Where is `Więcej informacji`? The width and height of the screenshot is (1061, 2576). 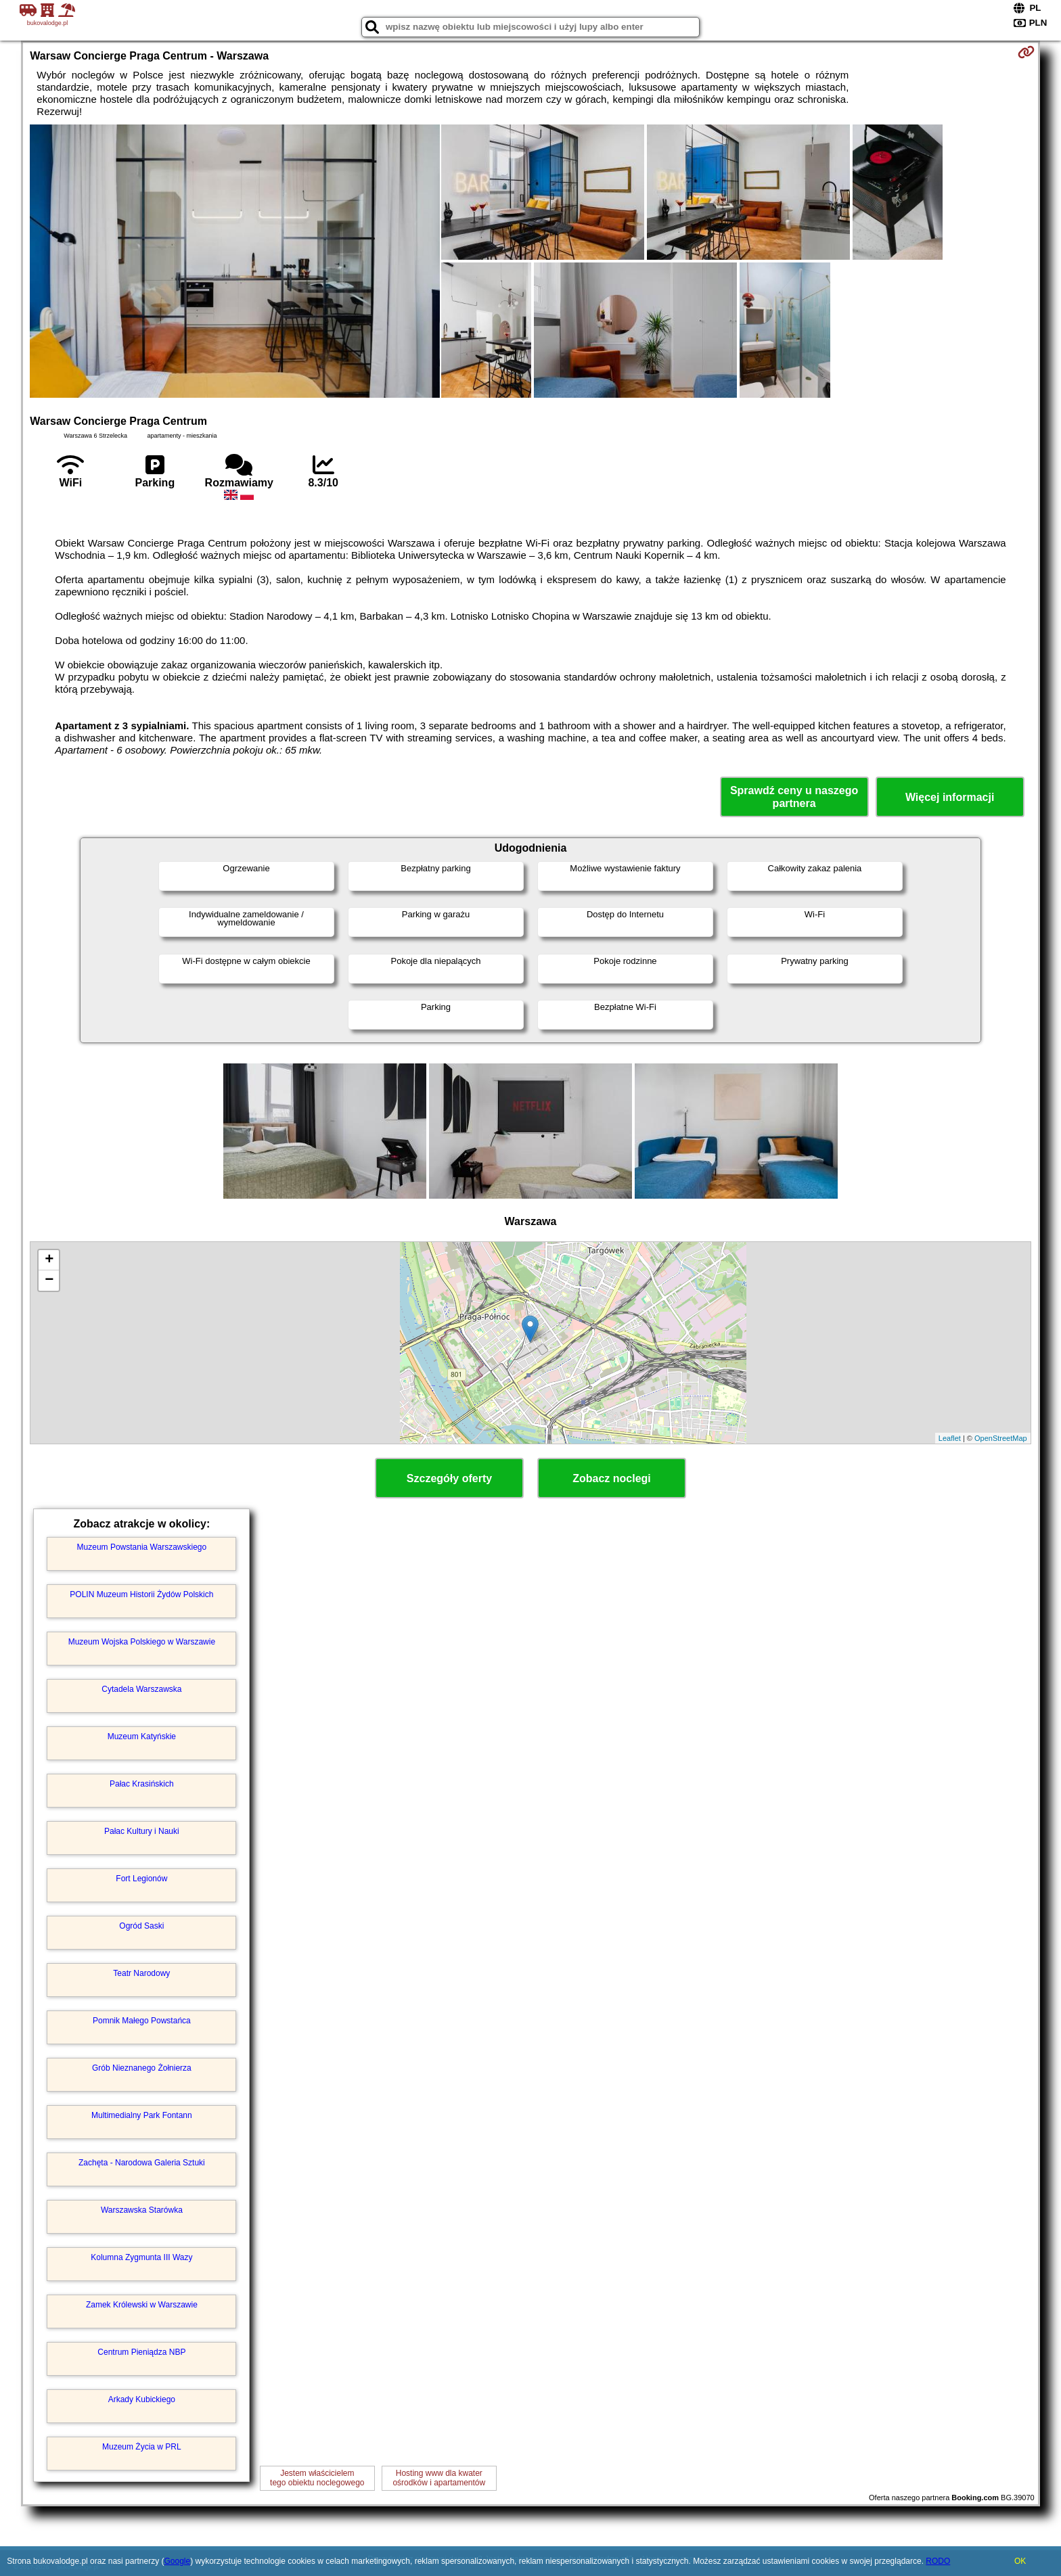 Więcej informacji is located at coordinates (949, 797).